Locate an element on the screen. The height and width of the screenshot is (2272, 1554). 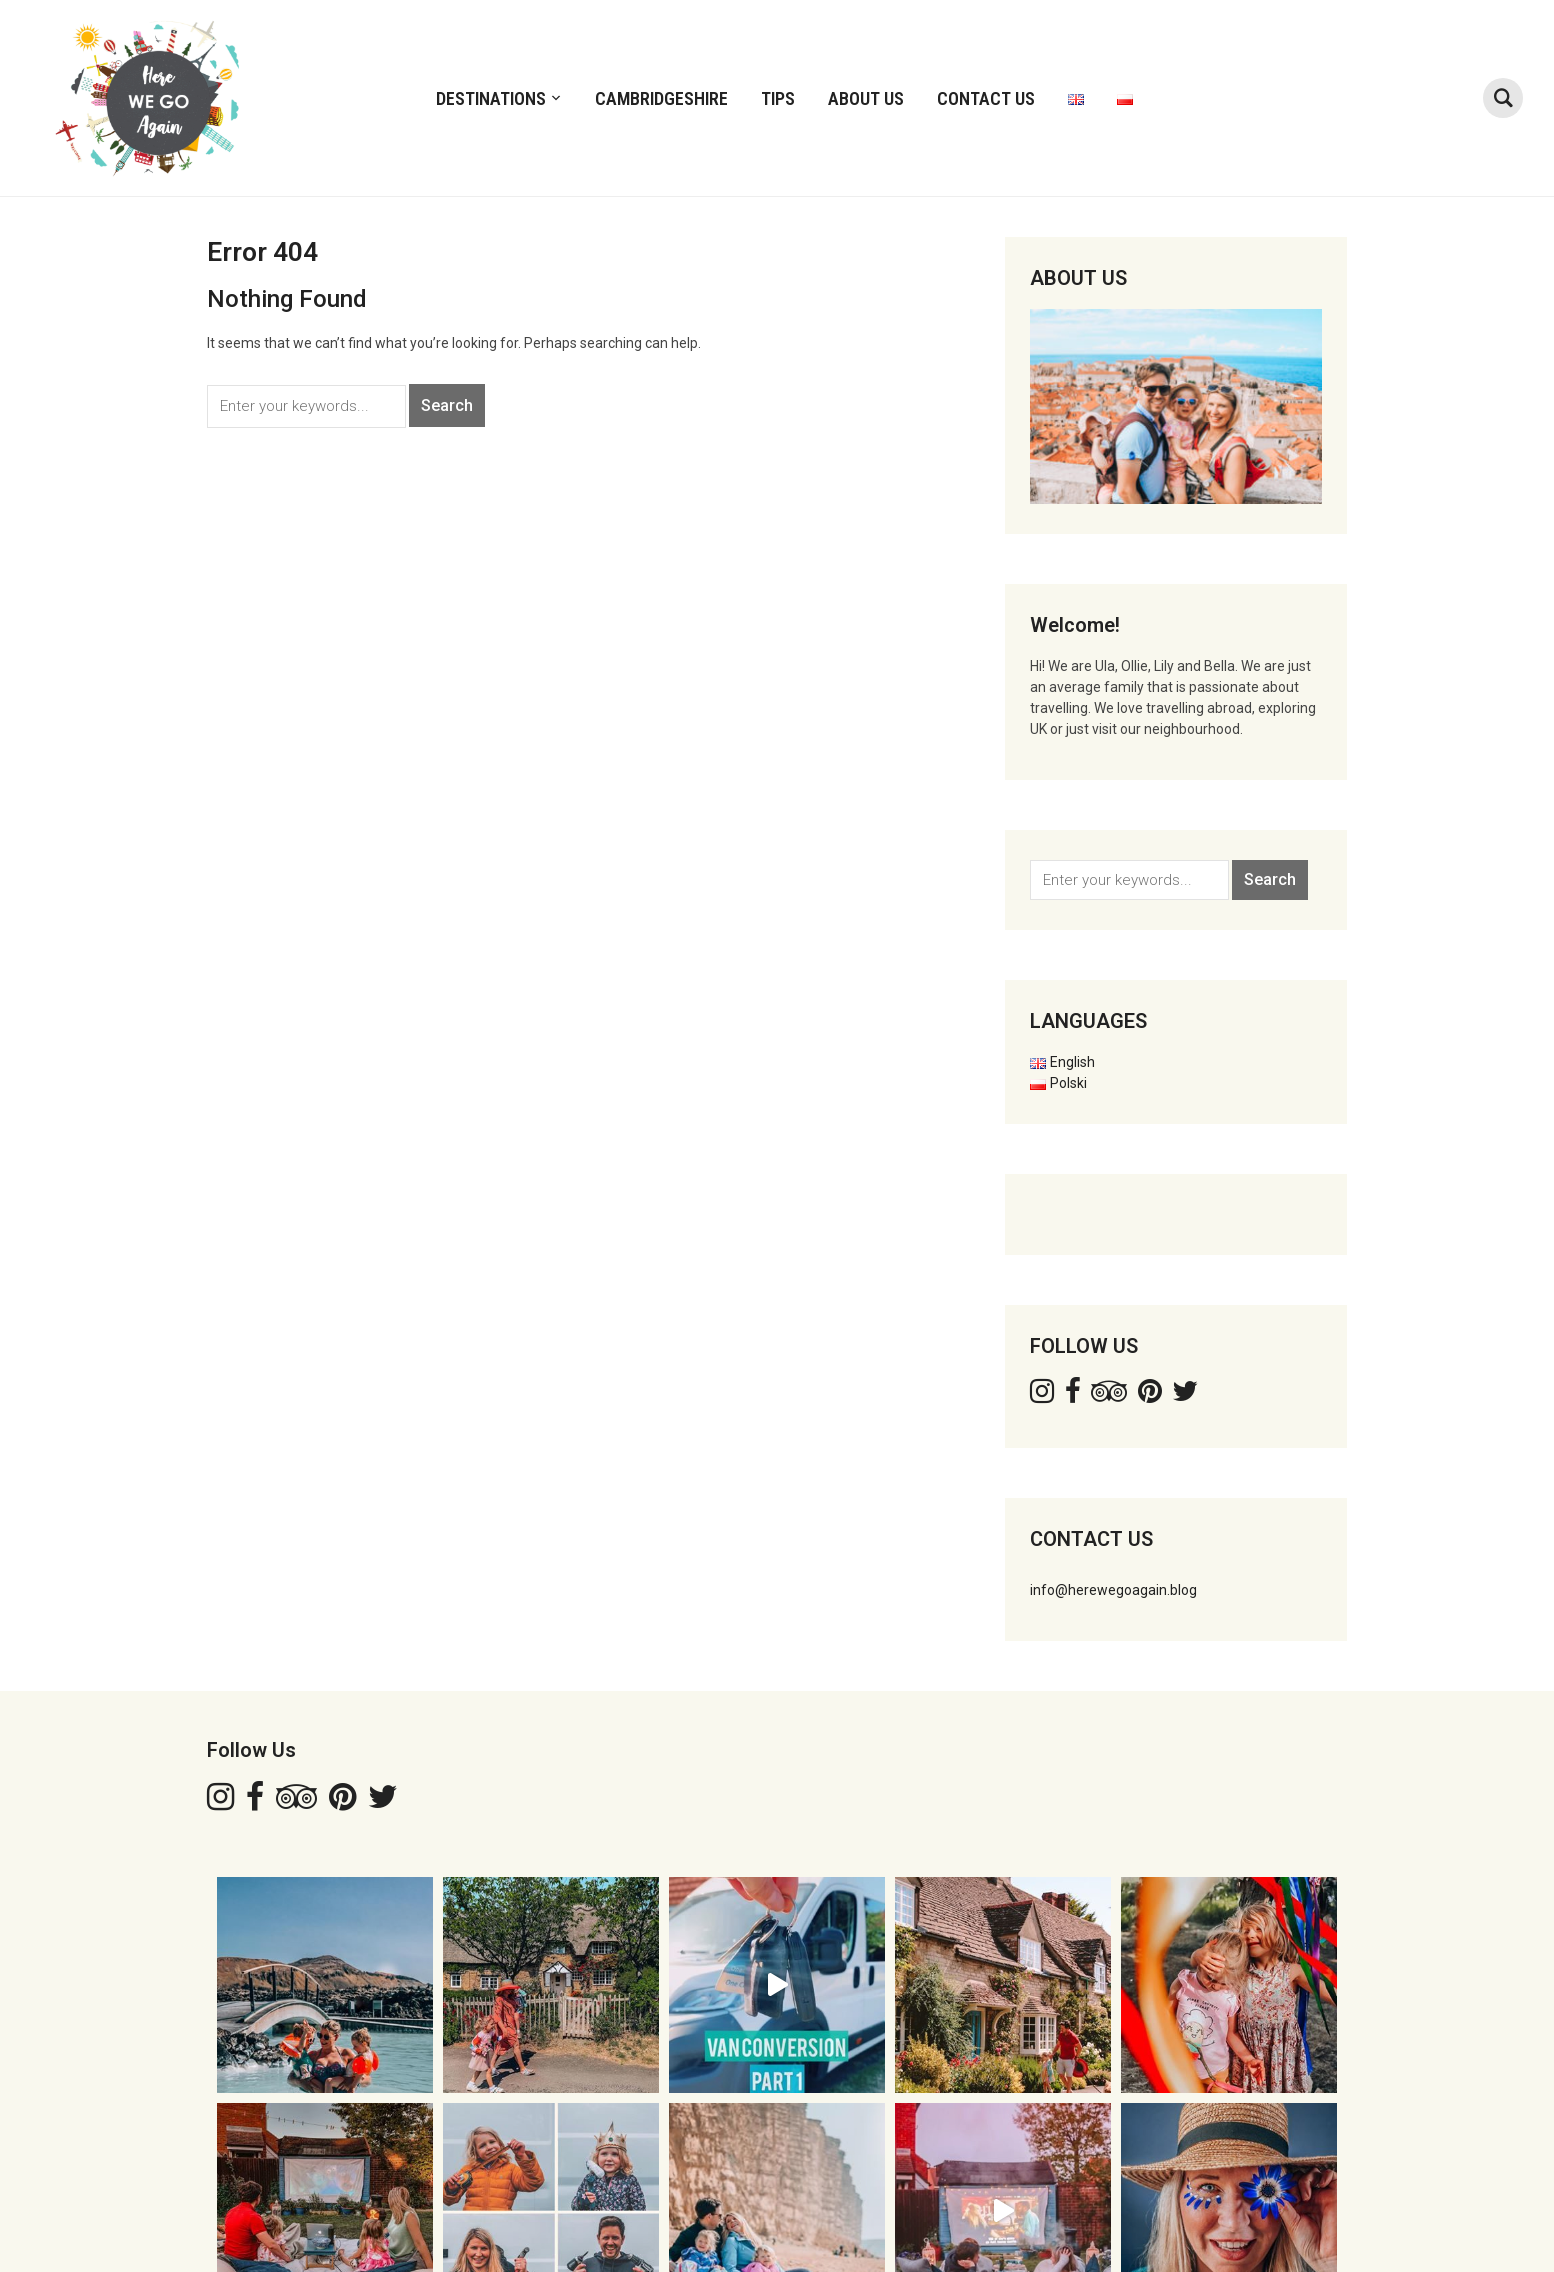
CAMBRIDGESHIRE is located at coordinates (661, 98).